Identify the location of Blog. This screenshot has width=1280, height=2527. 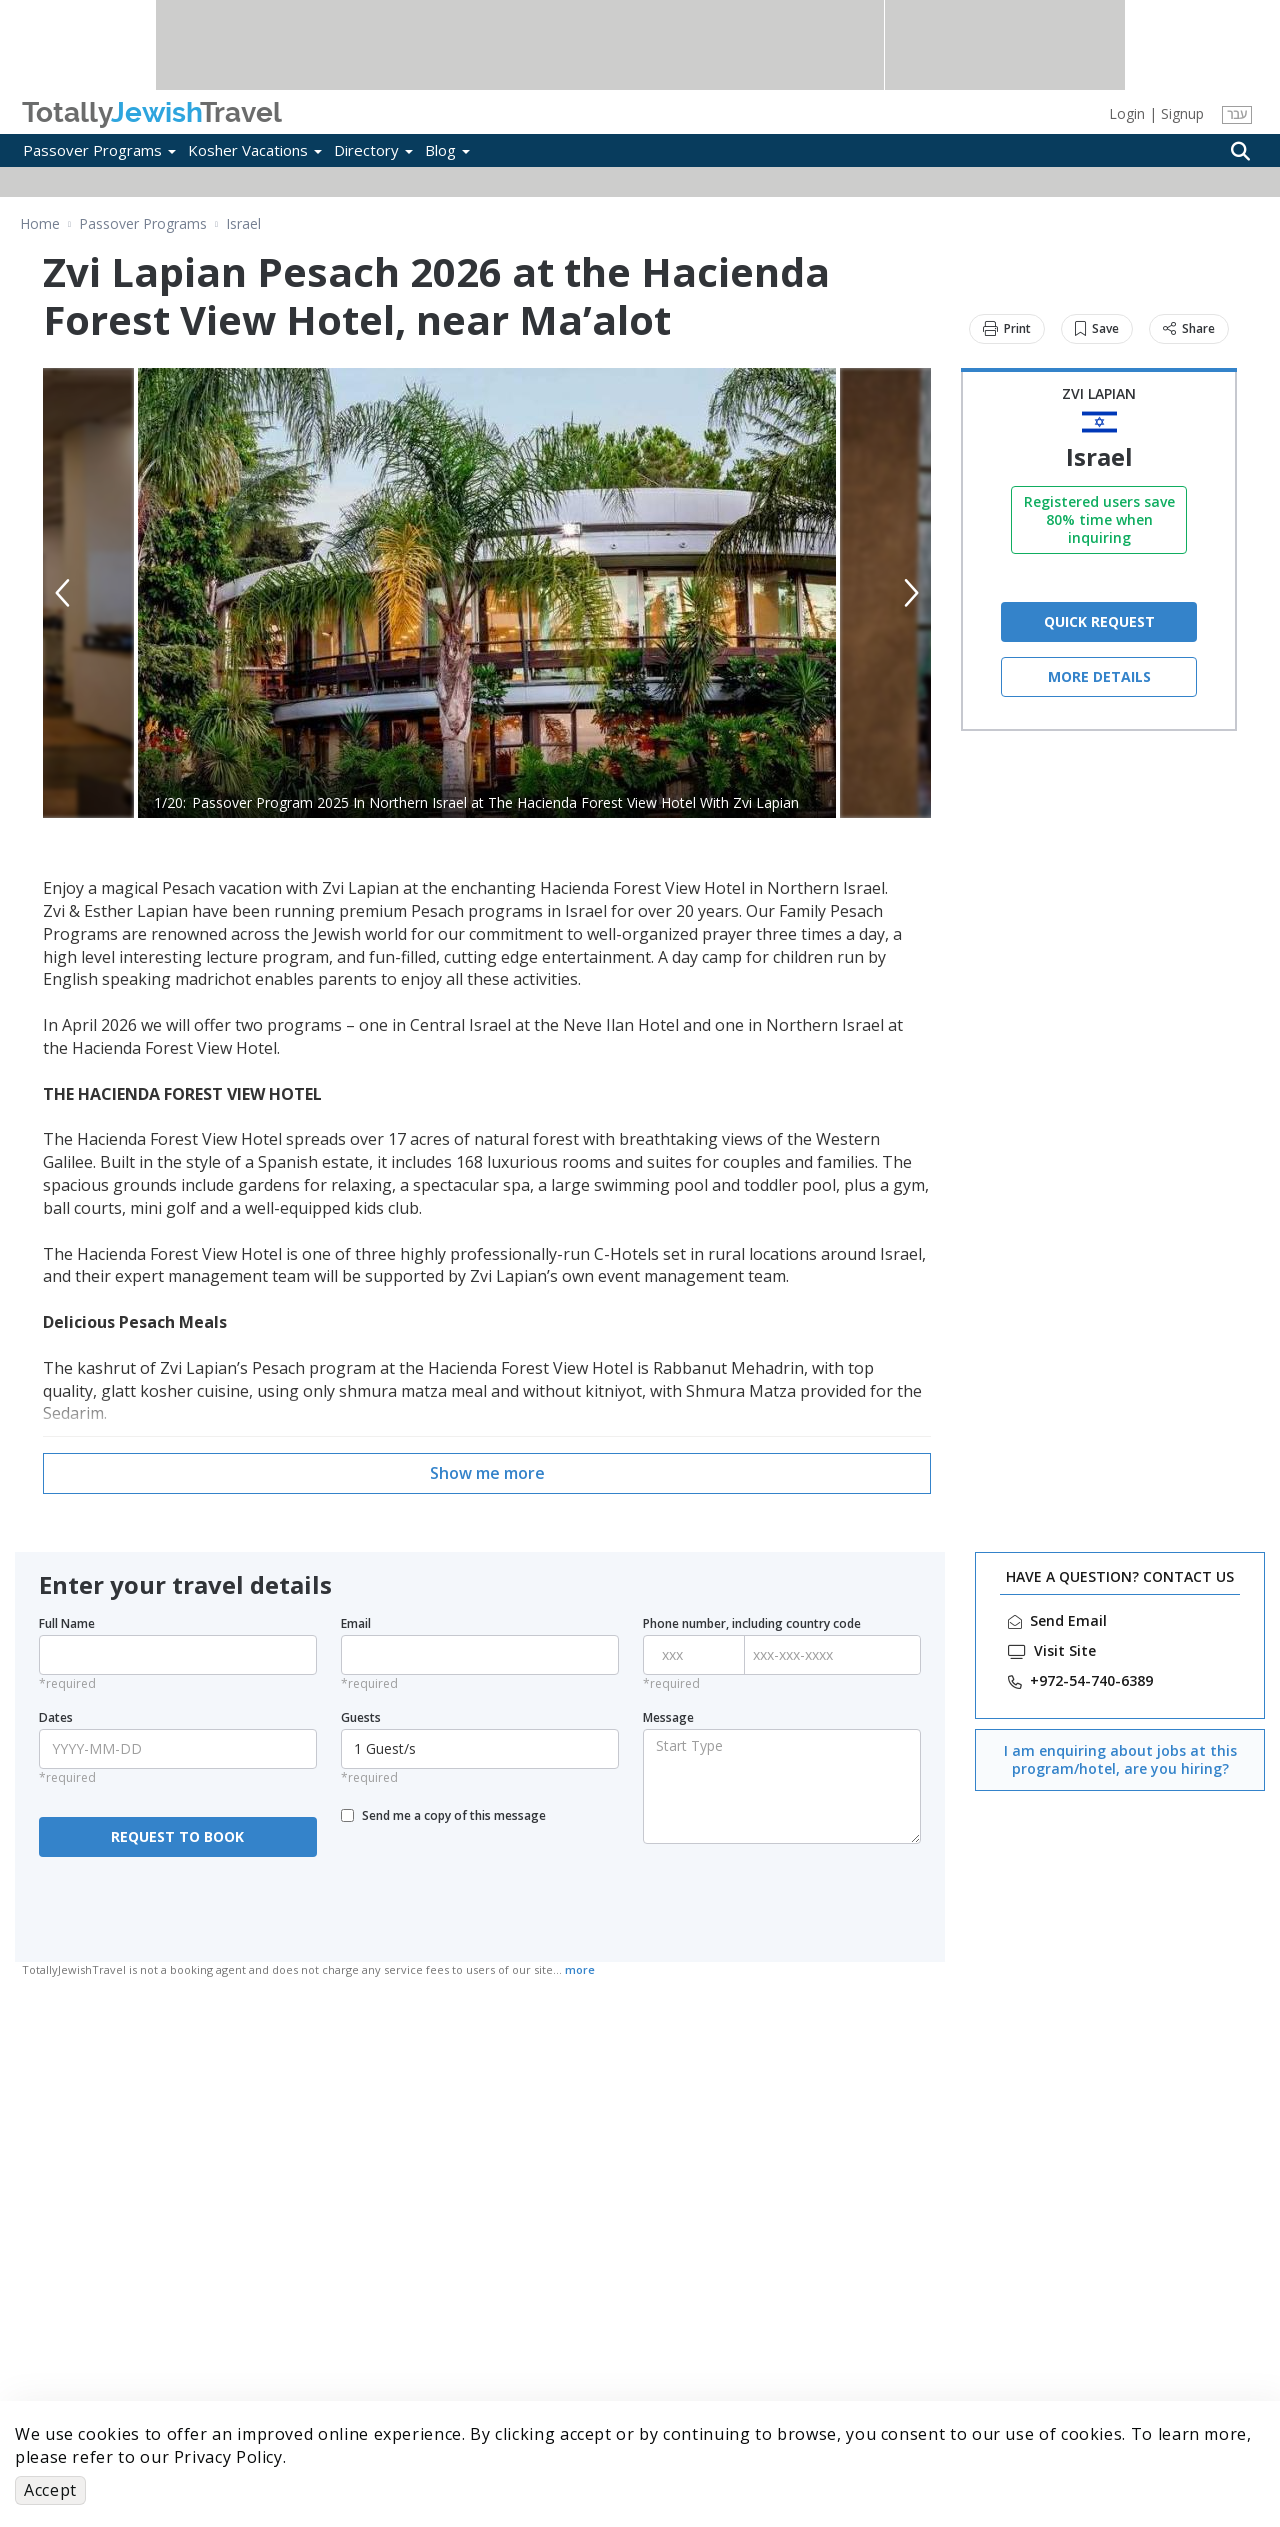
(447, 150).